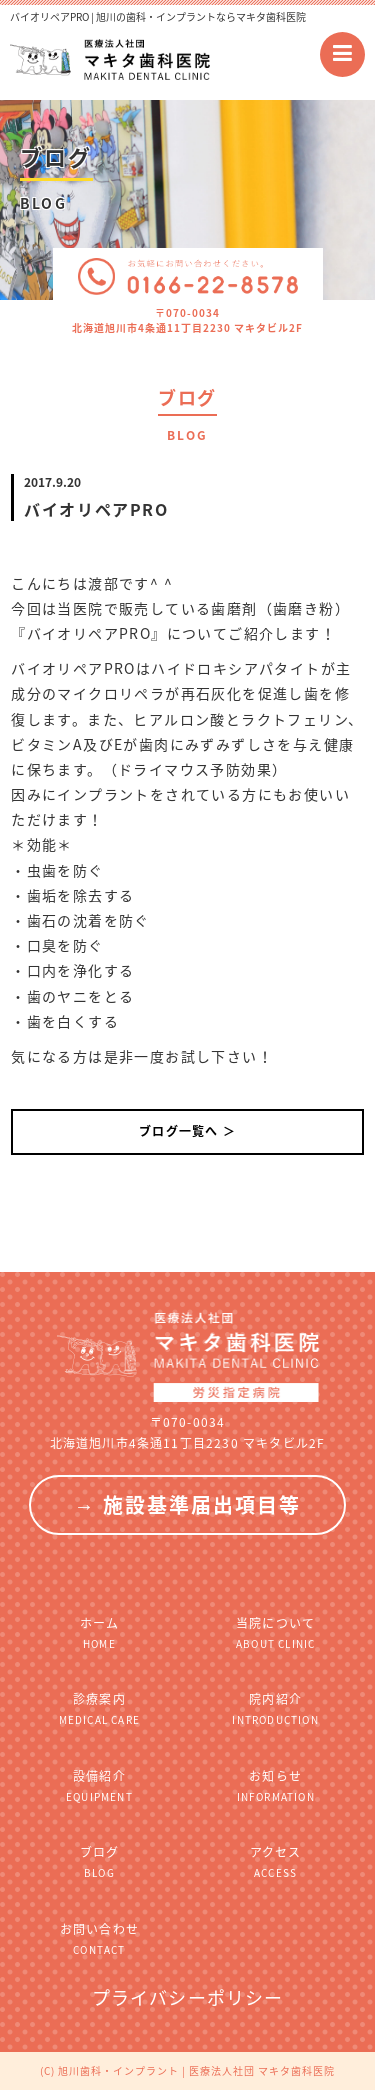  I want to click on お問い合わせ, so click(99, 1938).